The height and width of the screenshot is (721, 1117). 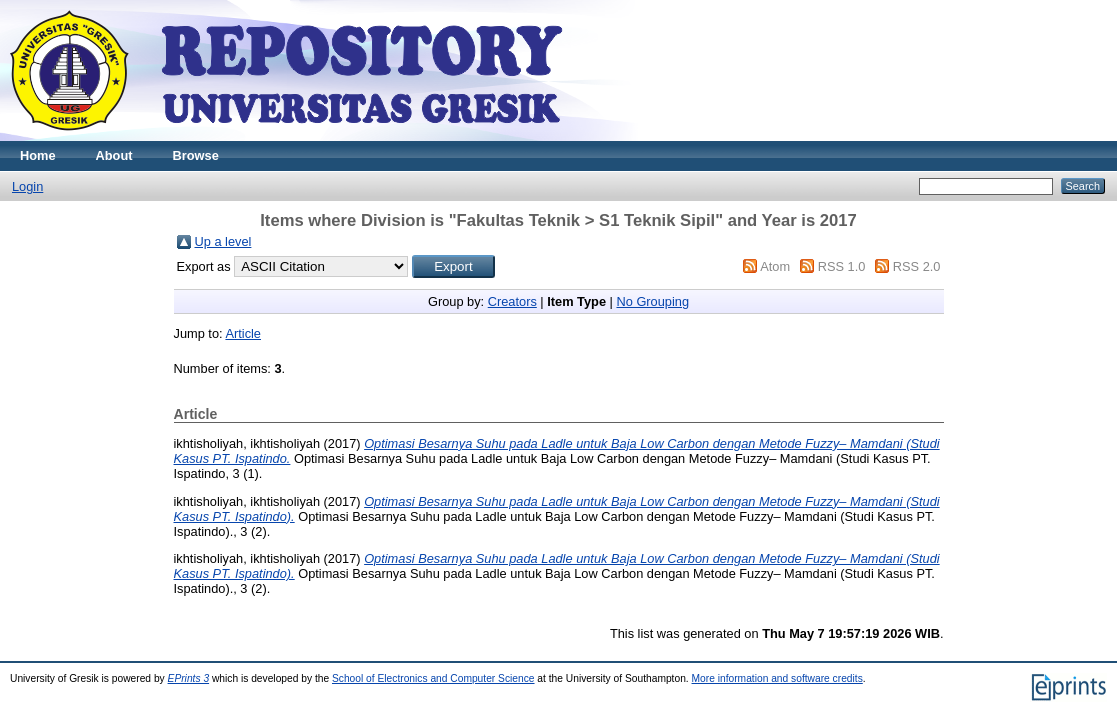 What do you see at coordinates (189, 678) in the screenshot?
I see `EPrints 3` at bounding box center [189, 678].